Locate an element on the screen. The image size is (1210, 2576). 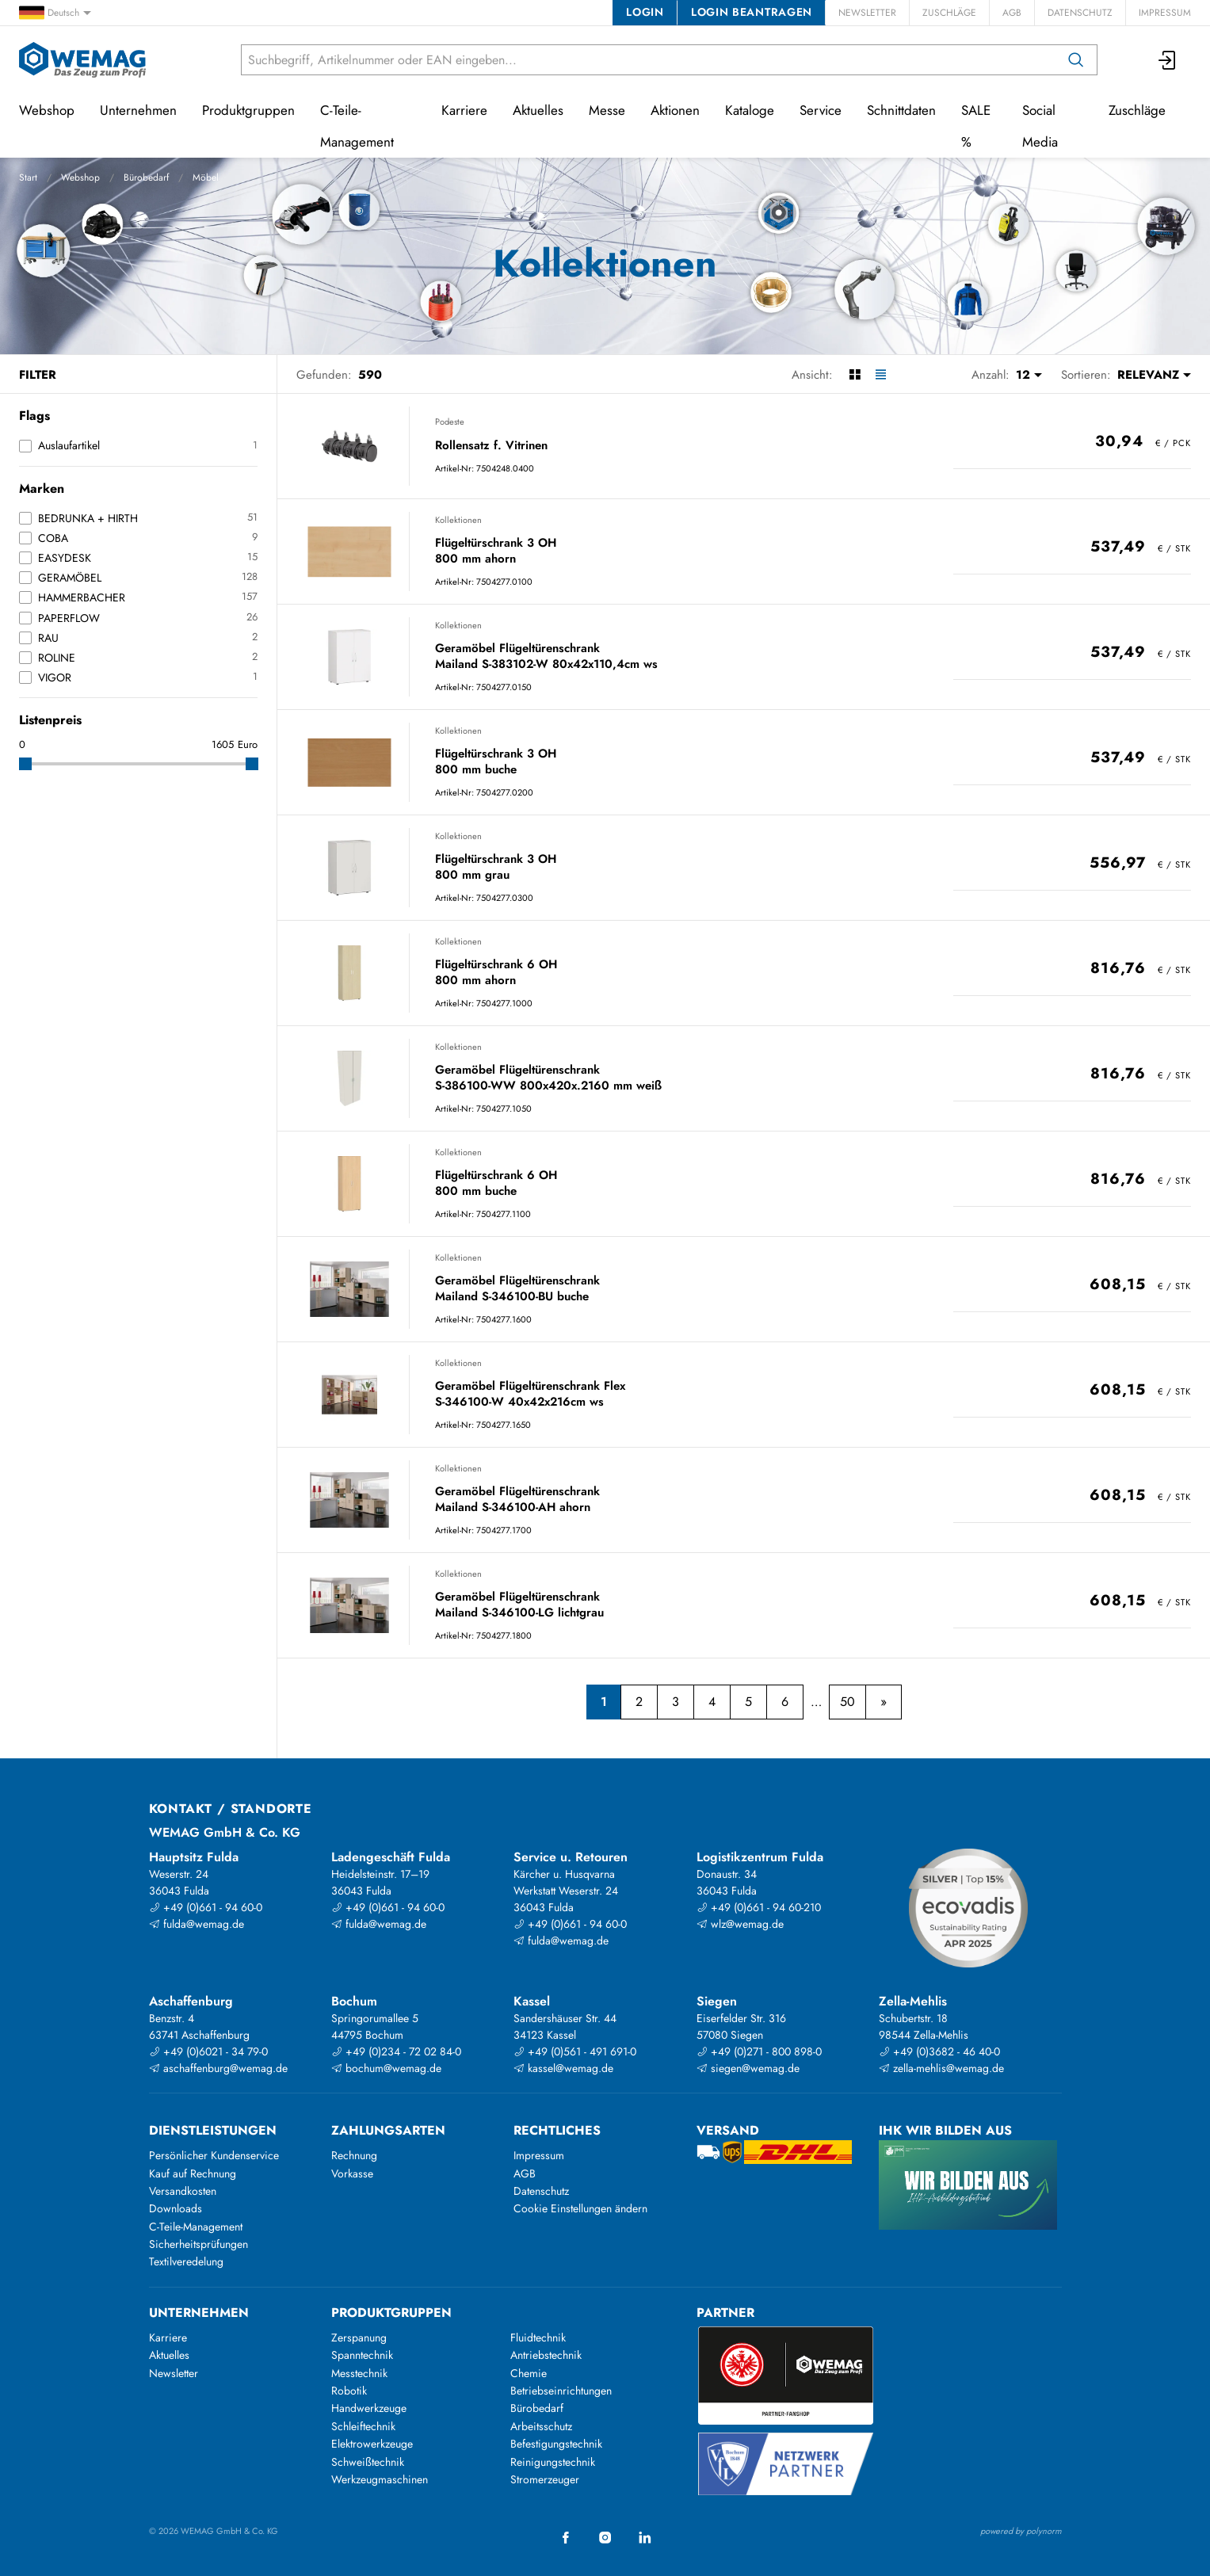
Start is located at coordinates (28, 177).